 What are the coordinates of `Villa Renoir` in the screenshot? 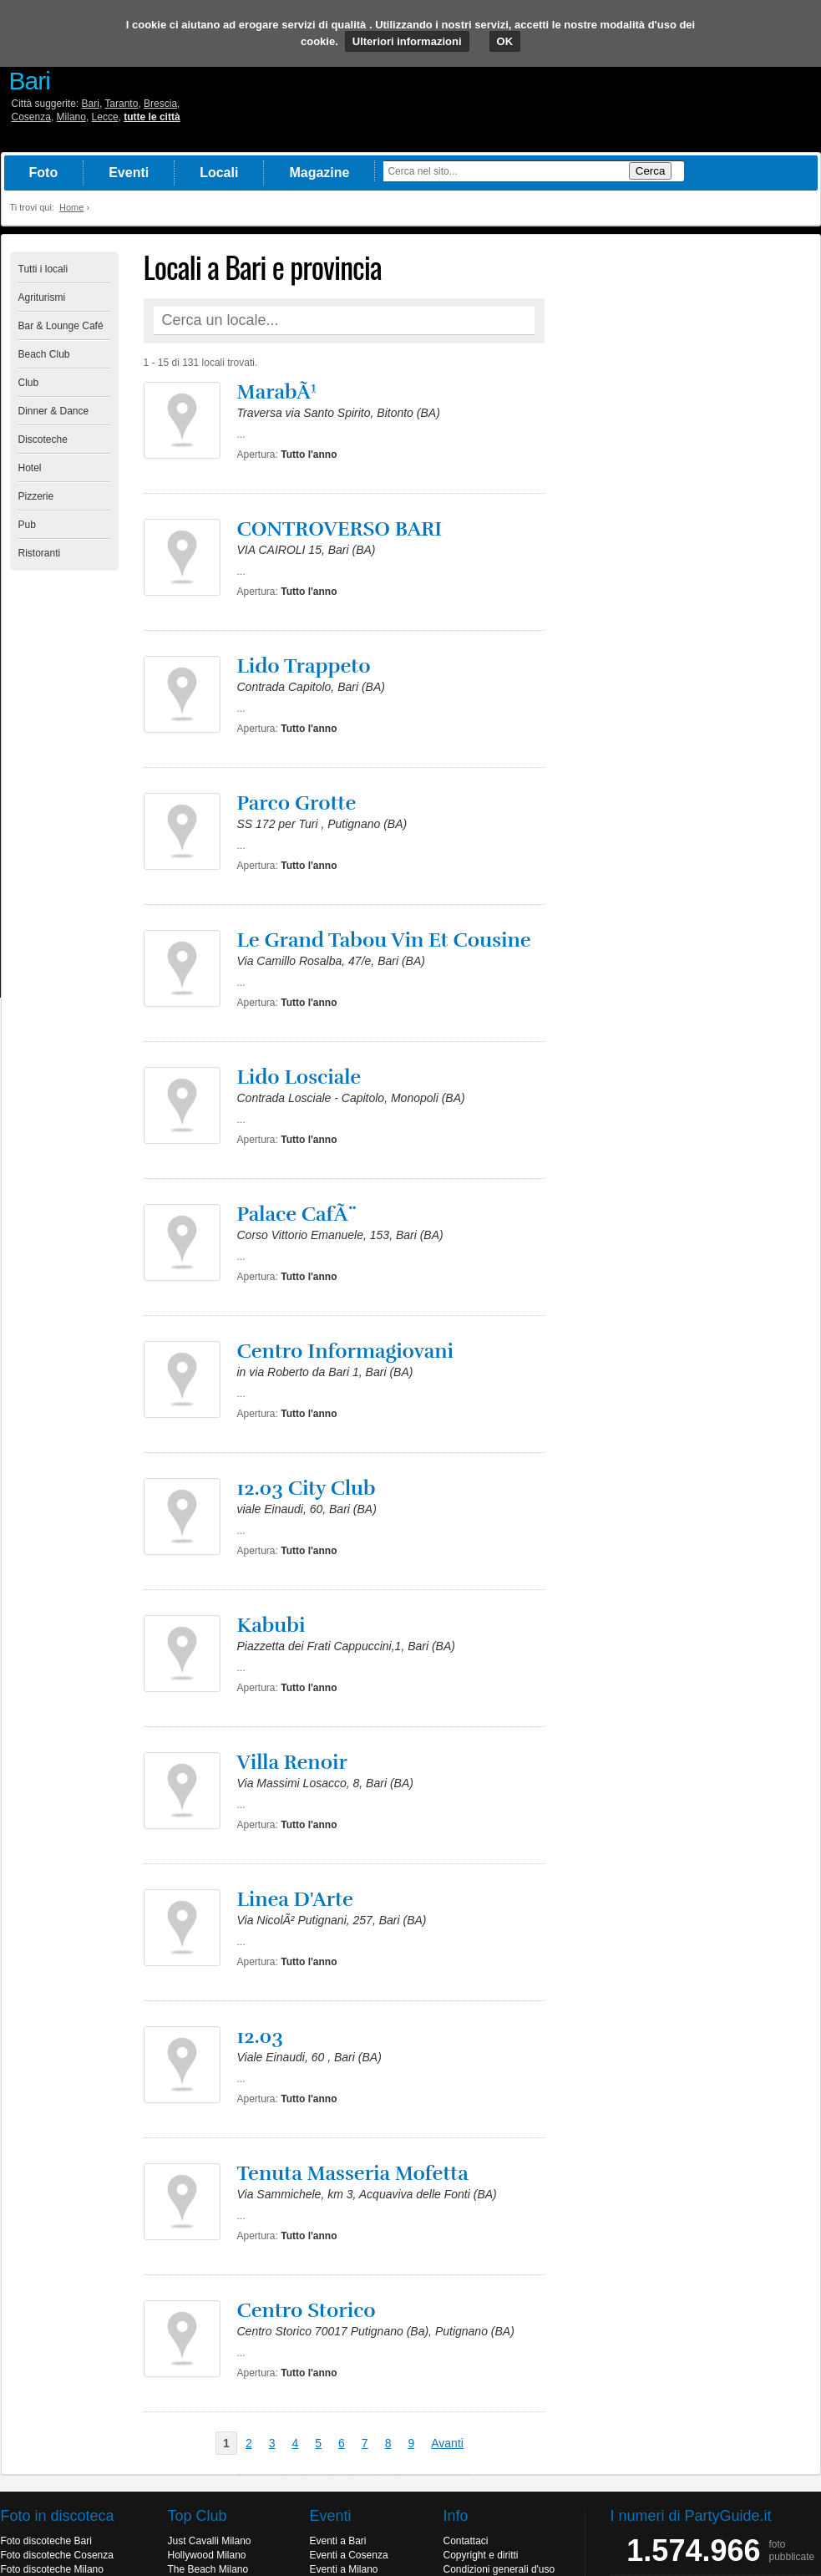 It's located at (292, 1762).